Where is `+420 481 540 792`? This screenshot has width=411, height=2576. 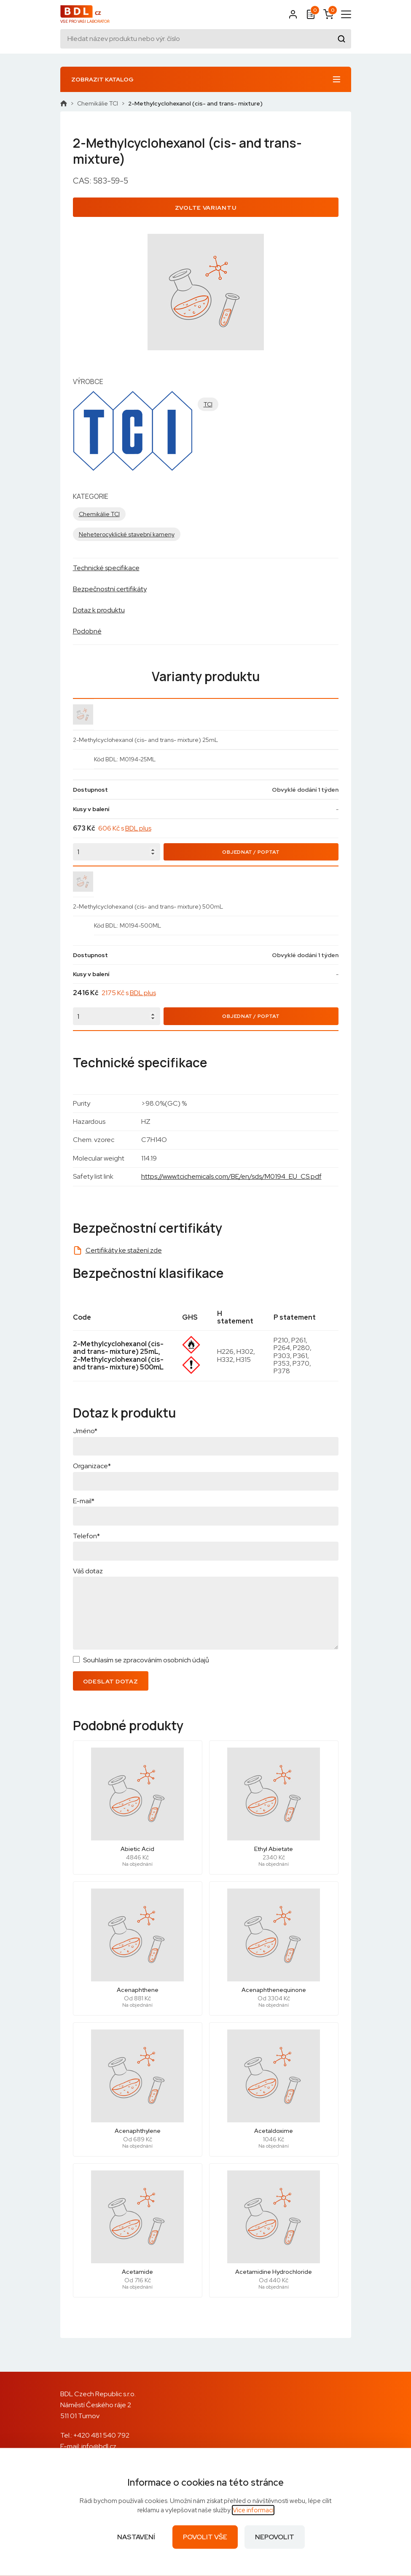
+420 481 540 792 is located at coordinates (101, 2435).